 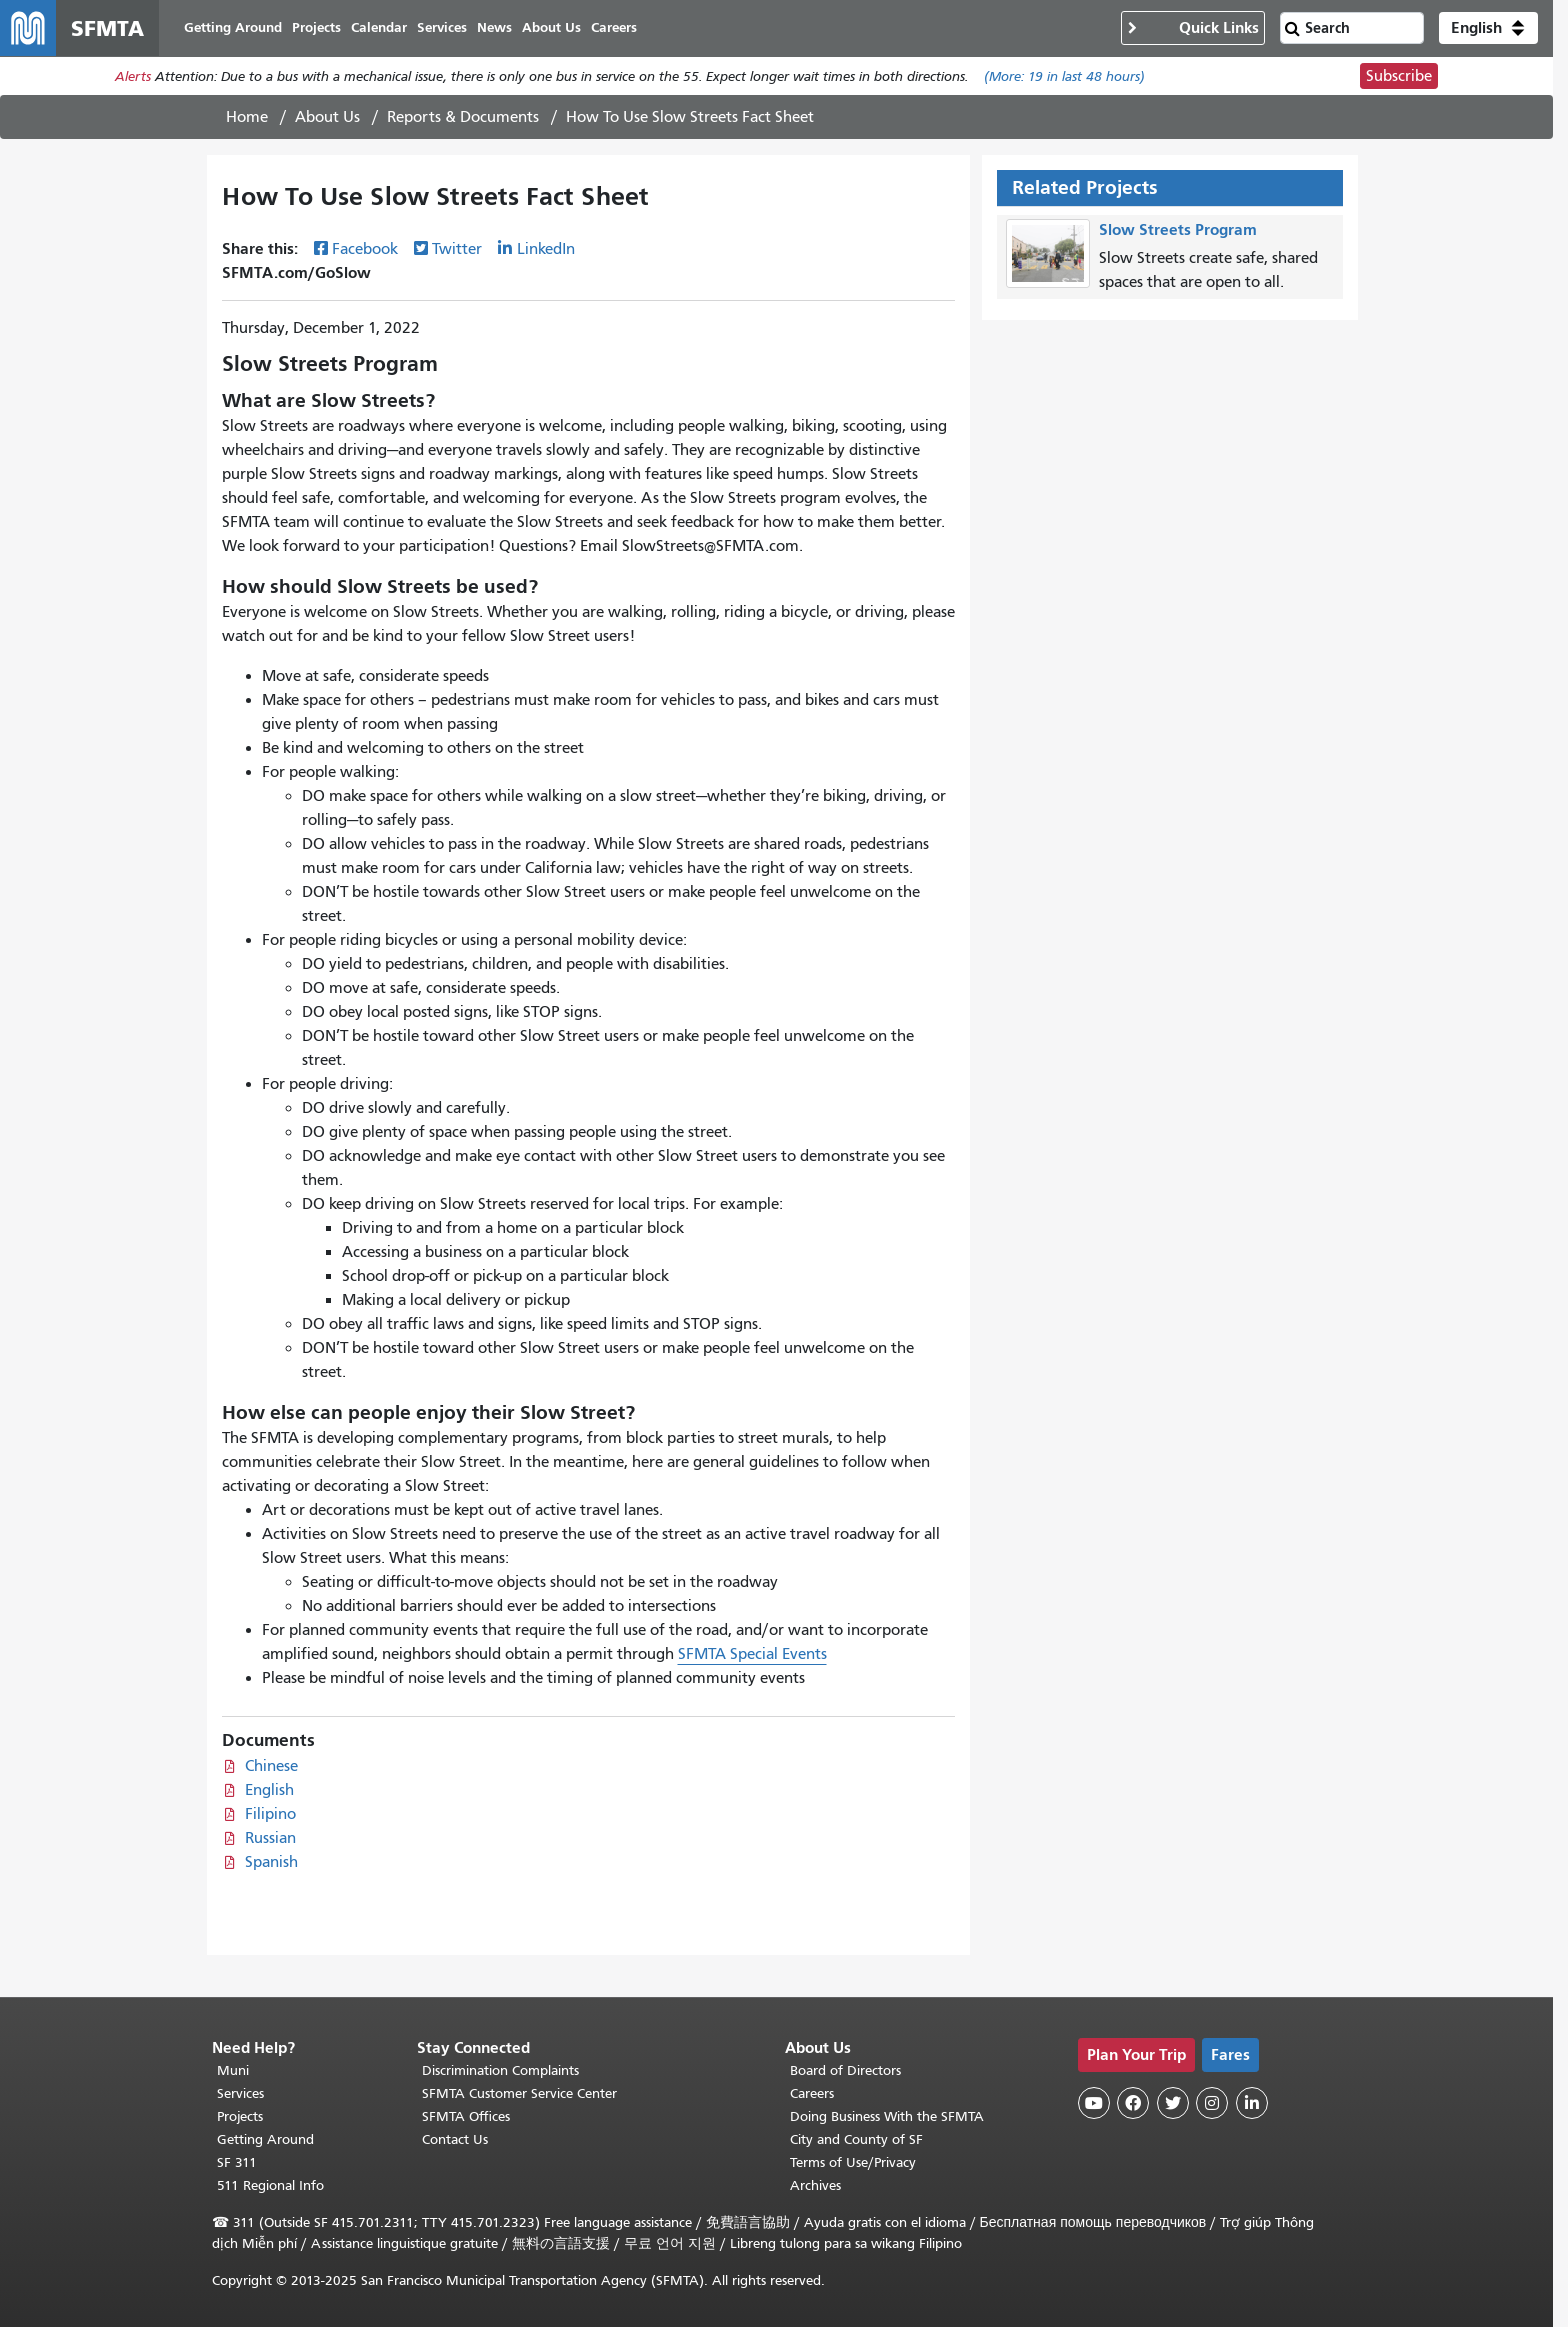 What do you see at coordinates (500, 2070) in the screenshot?
I see `Discrimination Complaints` at bounding box center [500, 2070].